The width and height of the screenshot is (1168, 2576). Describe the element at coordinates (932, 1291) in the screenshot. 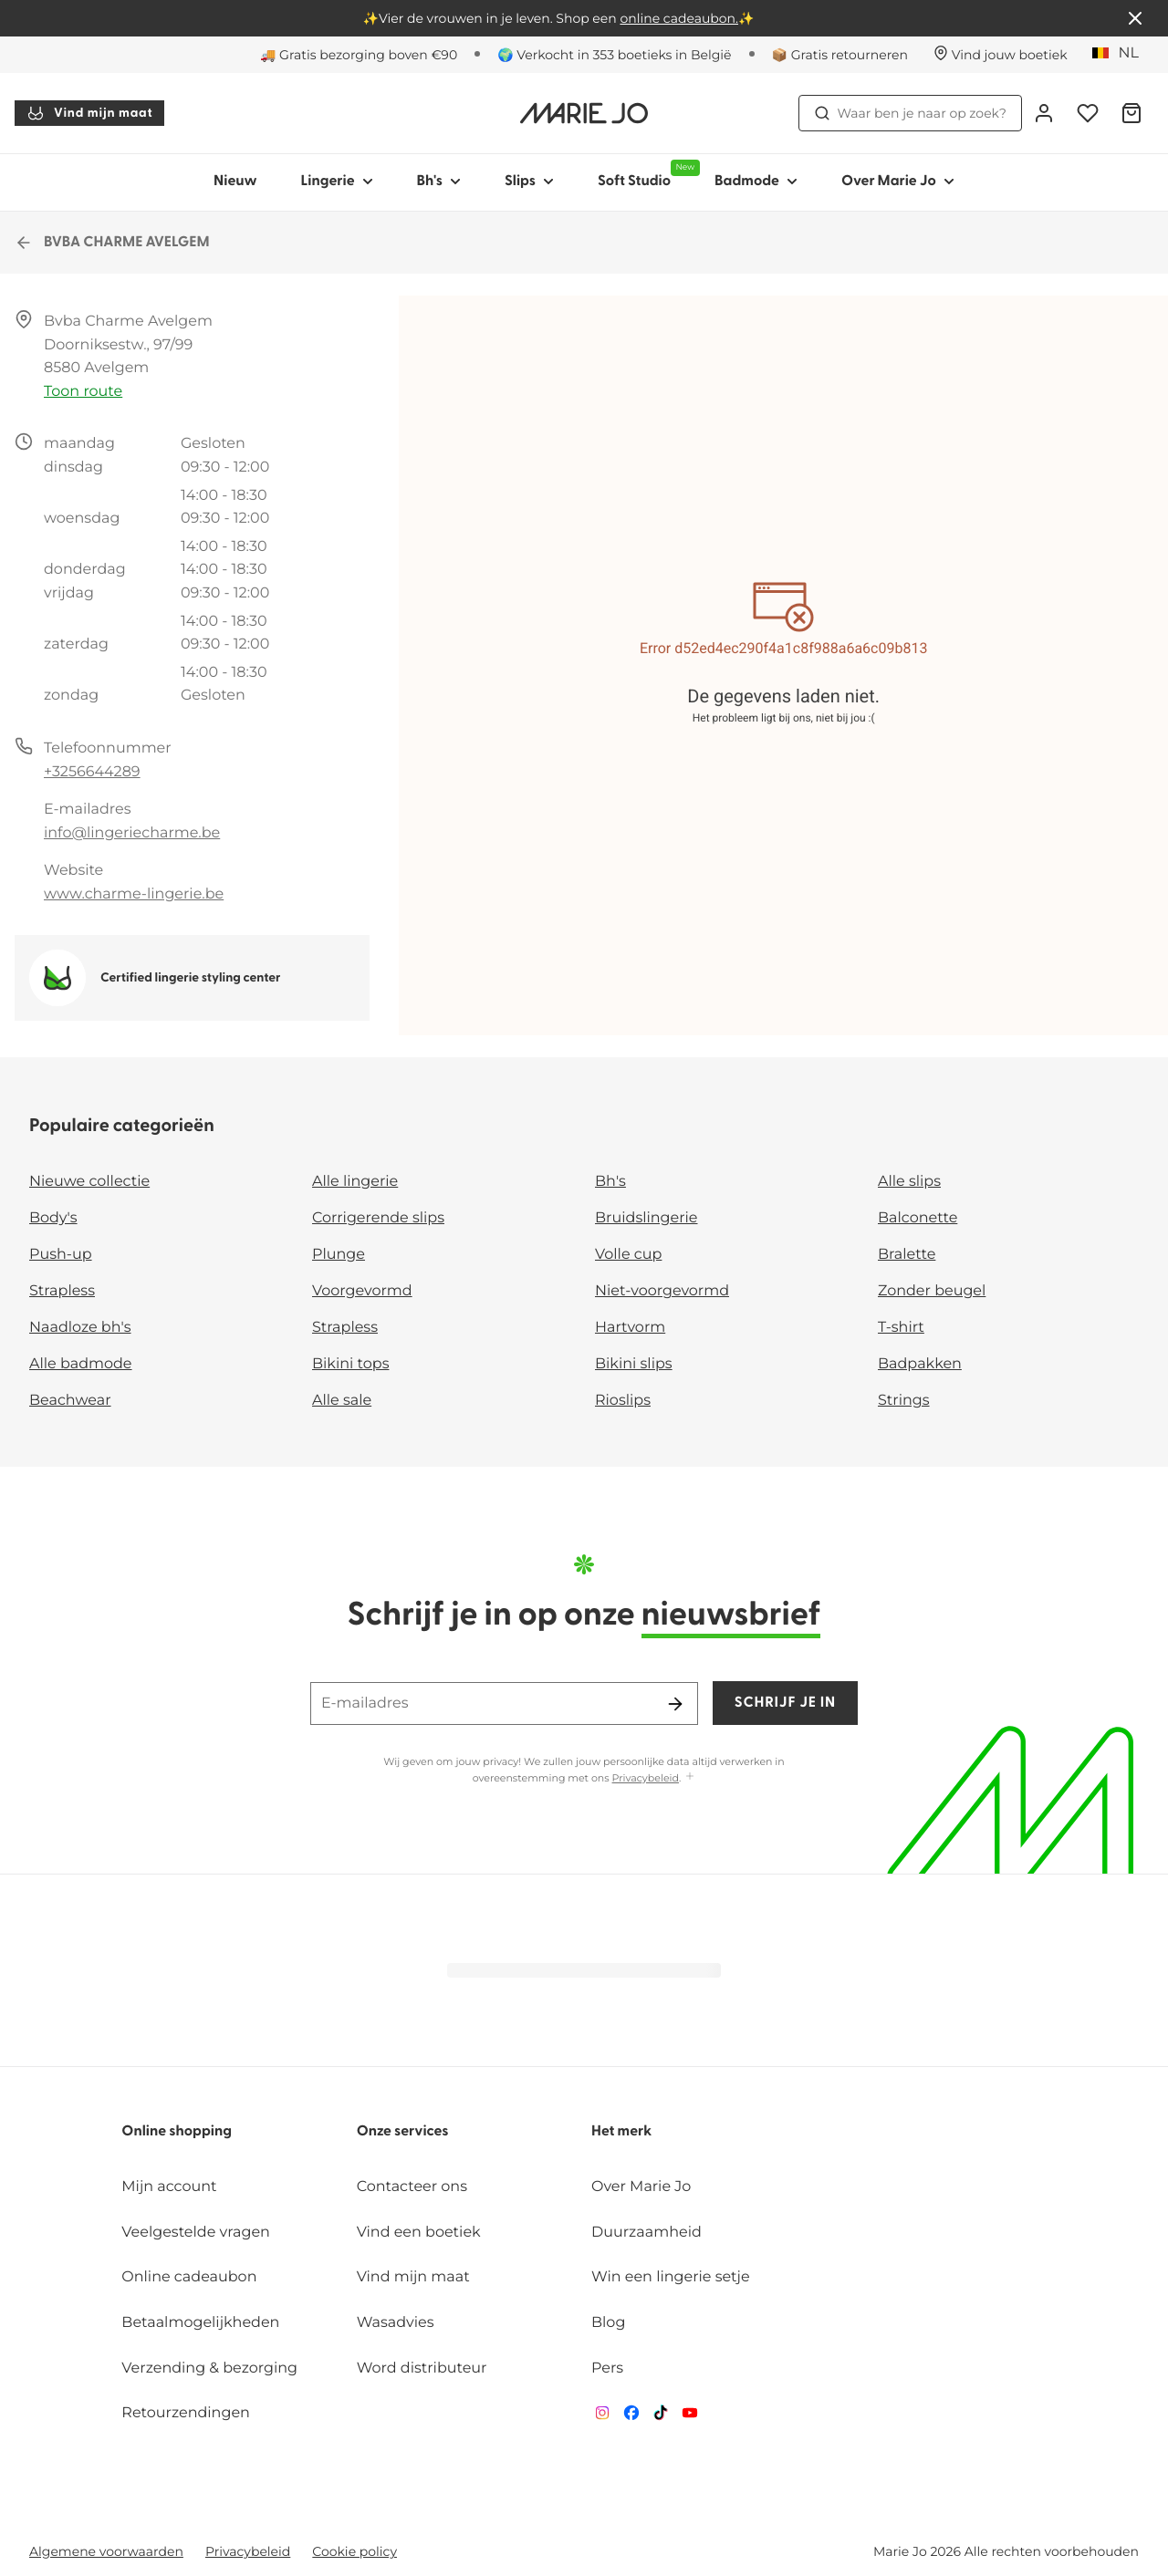

I see `Zonder beugel` at that location.